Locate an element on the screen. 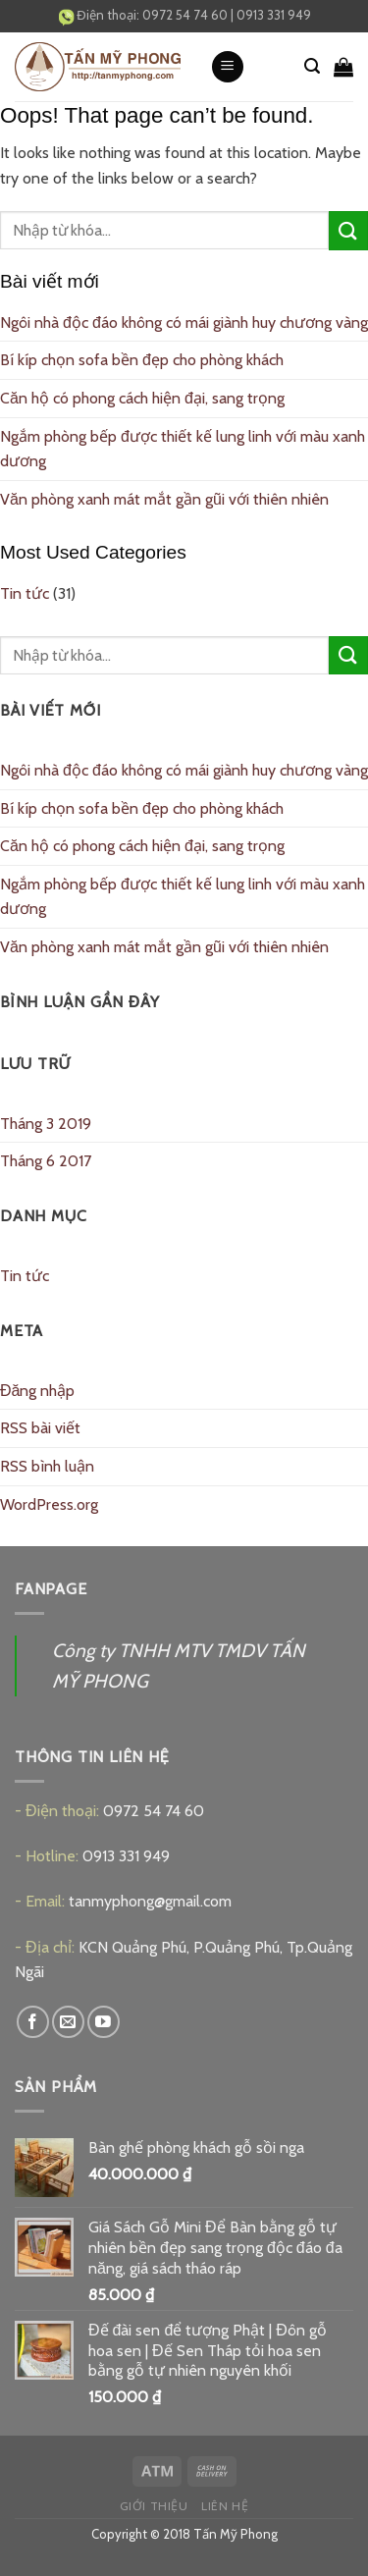 The image size is (368, 2576). RSS bài viết is located at coordinates (40, 1428).